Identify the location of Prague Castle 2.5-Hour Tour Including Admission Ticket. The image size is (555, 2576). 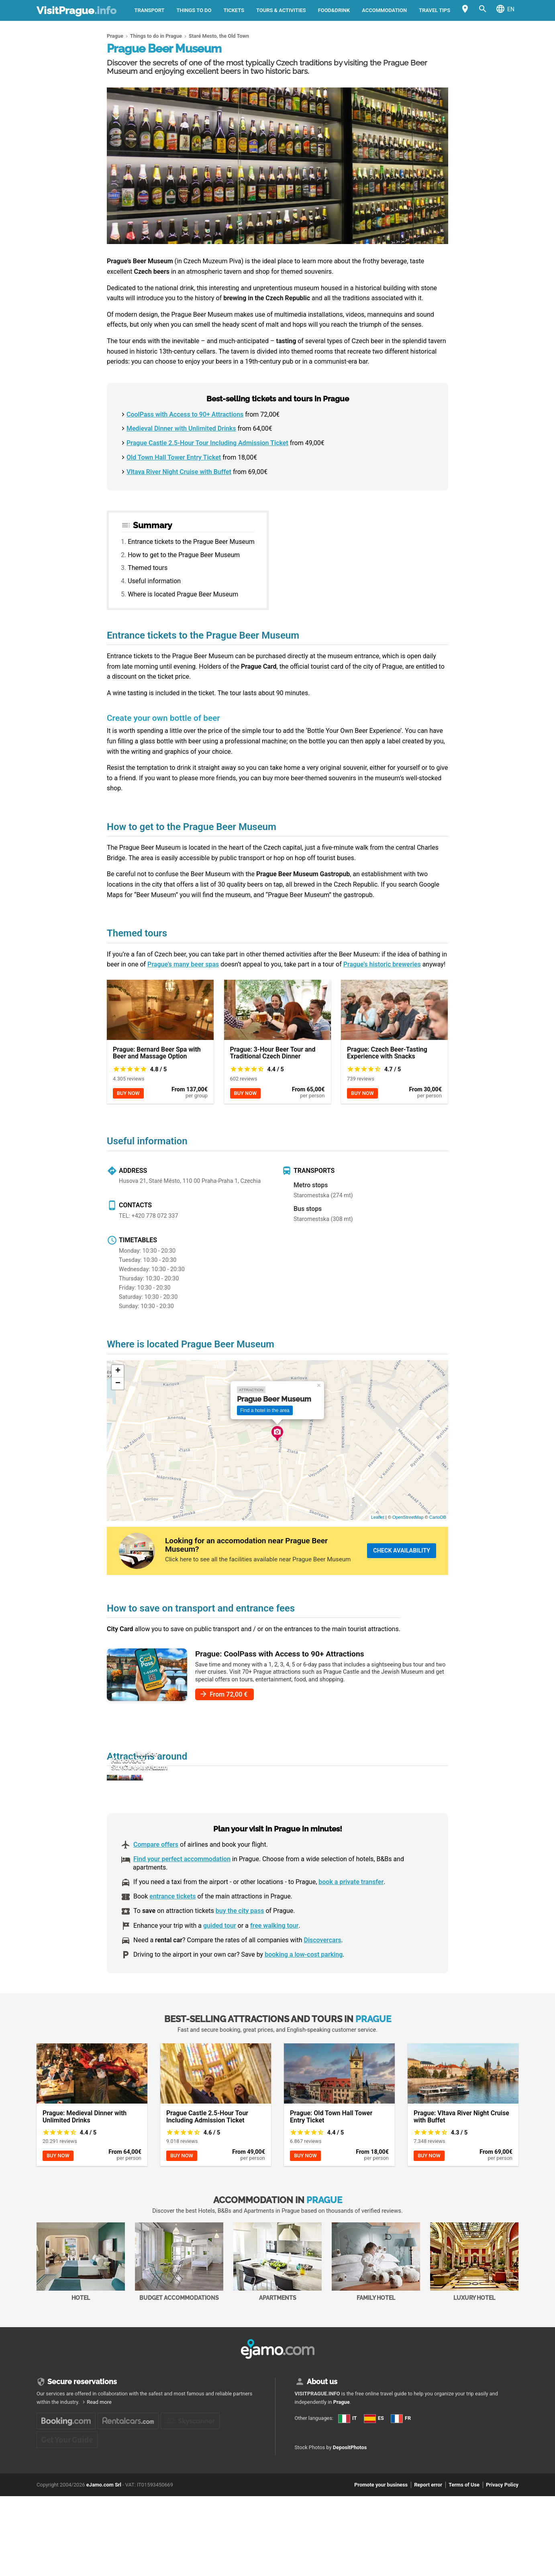
(207, 443).